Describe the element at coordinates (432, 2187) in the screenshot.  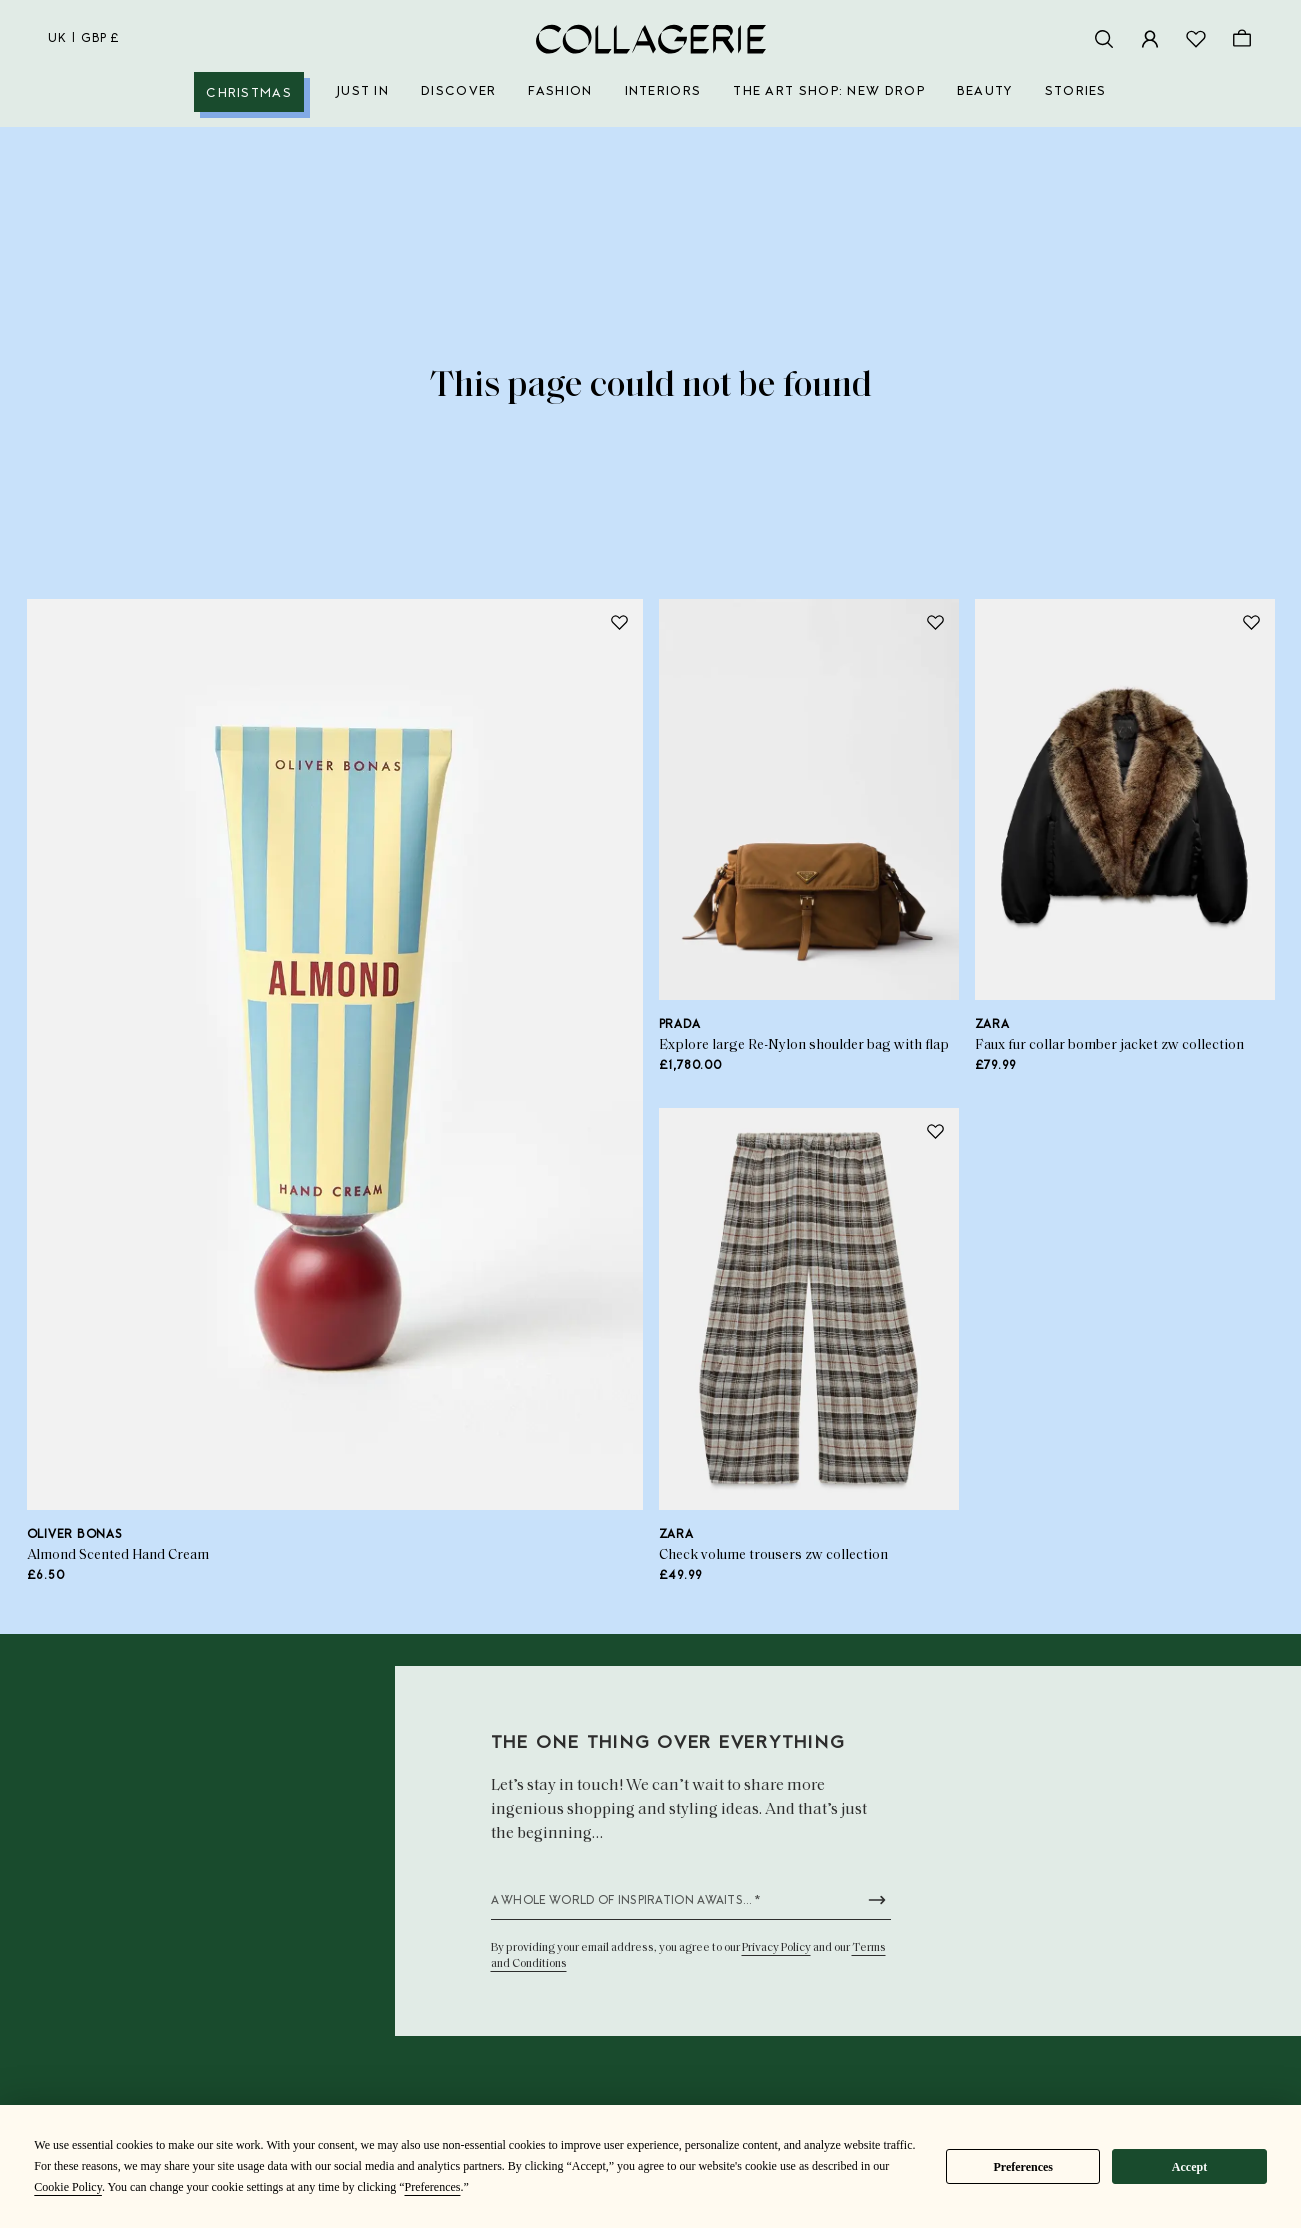
I see `Preferences [button]` at that location.